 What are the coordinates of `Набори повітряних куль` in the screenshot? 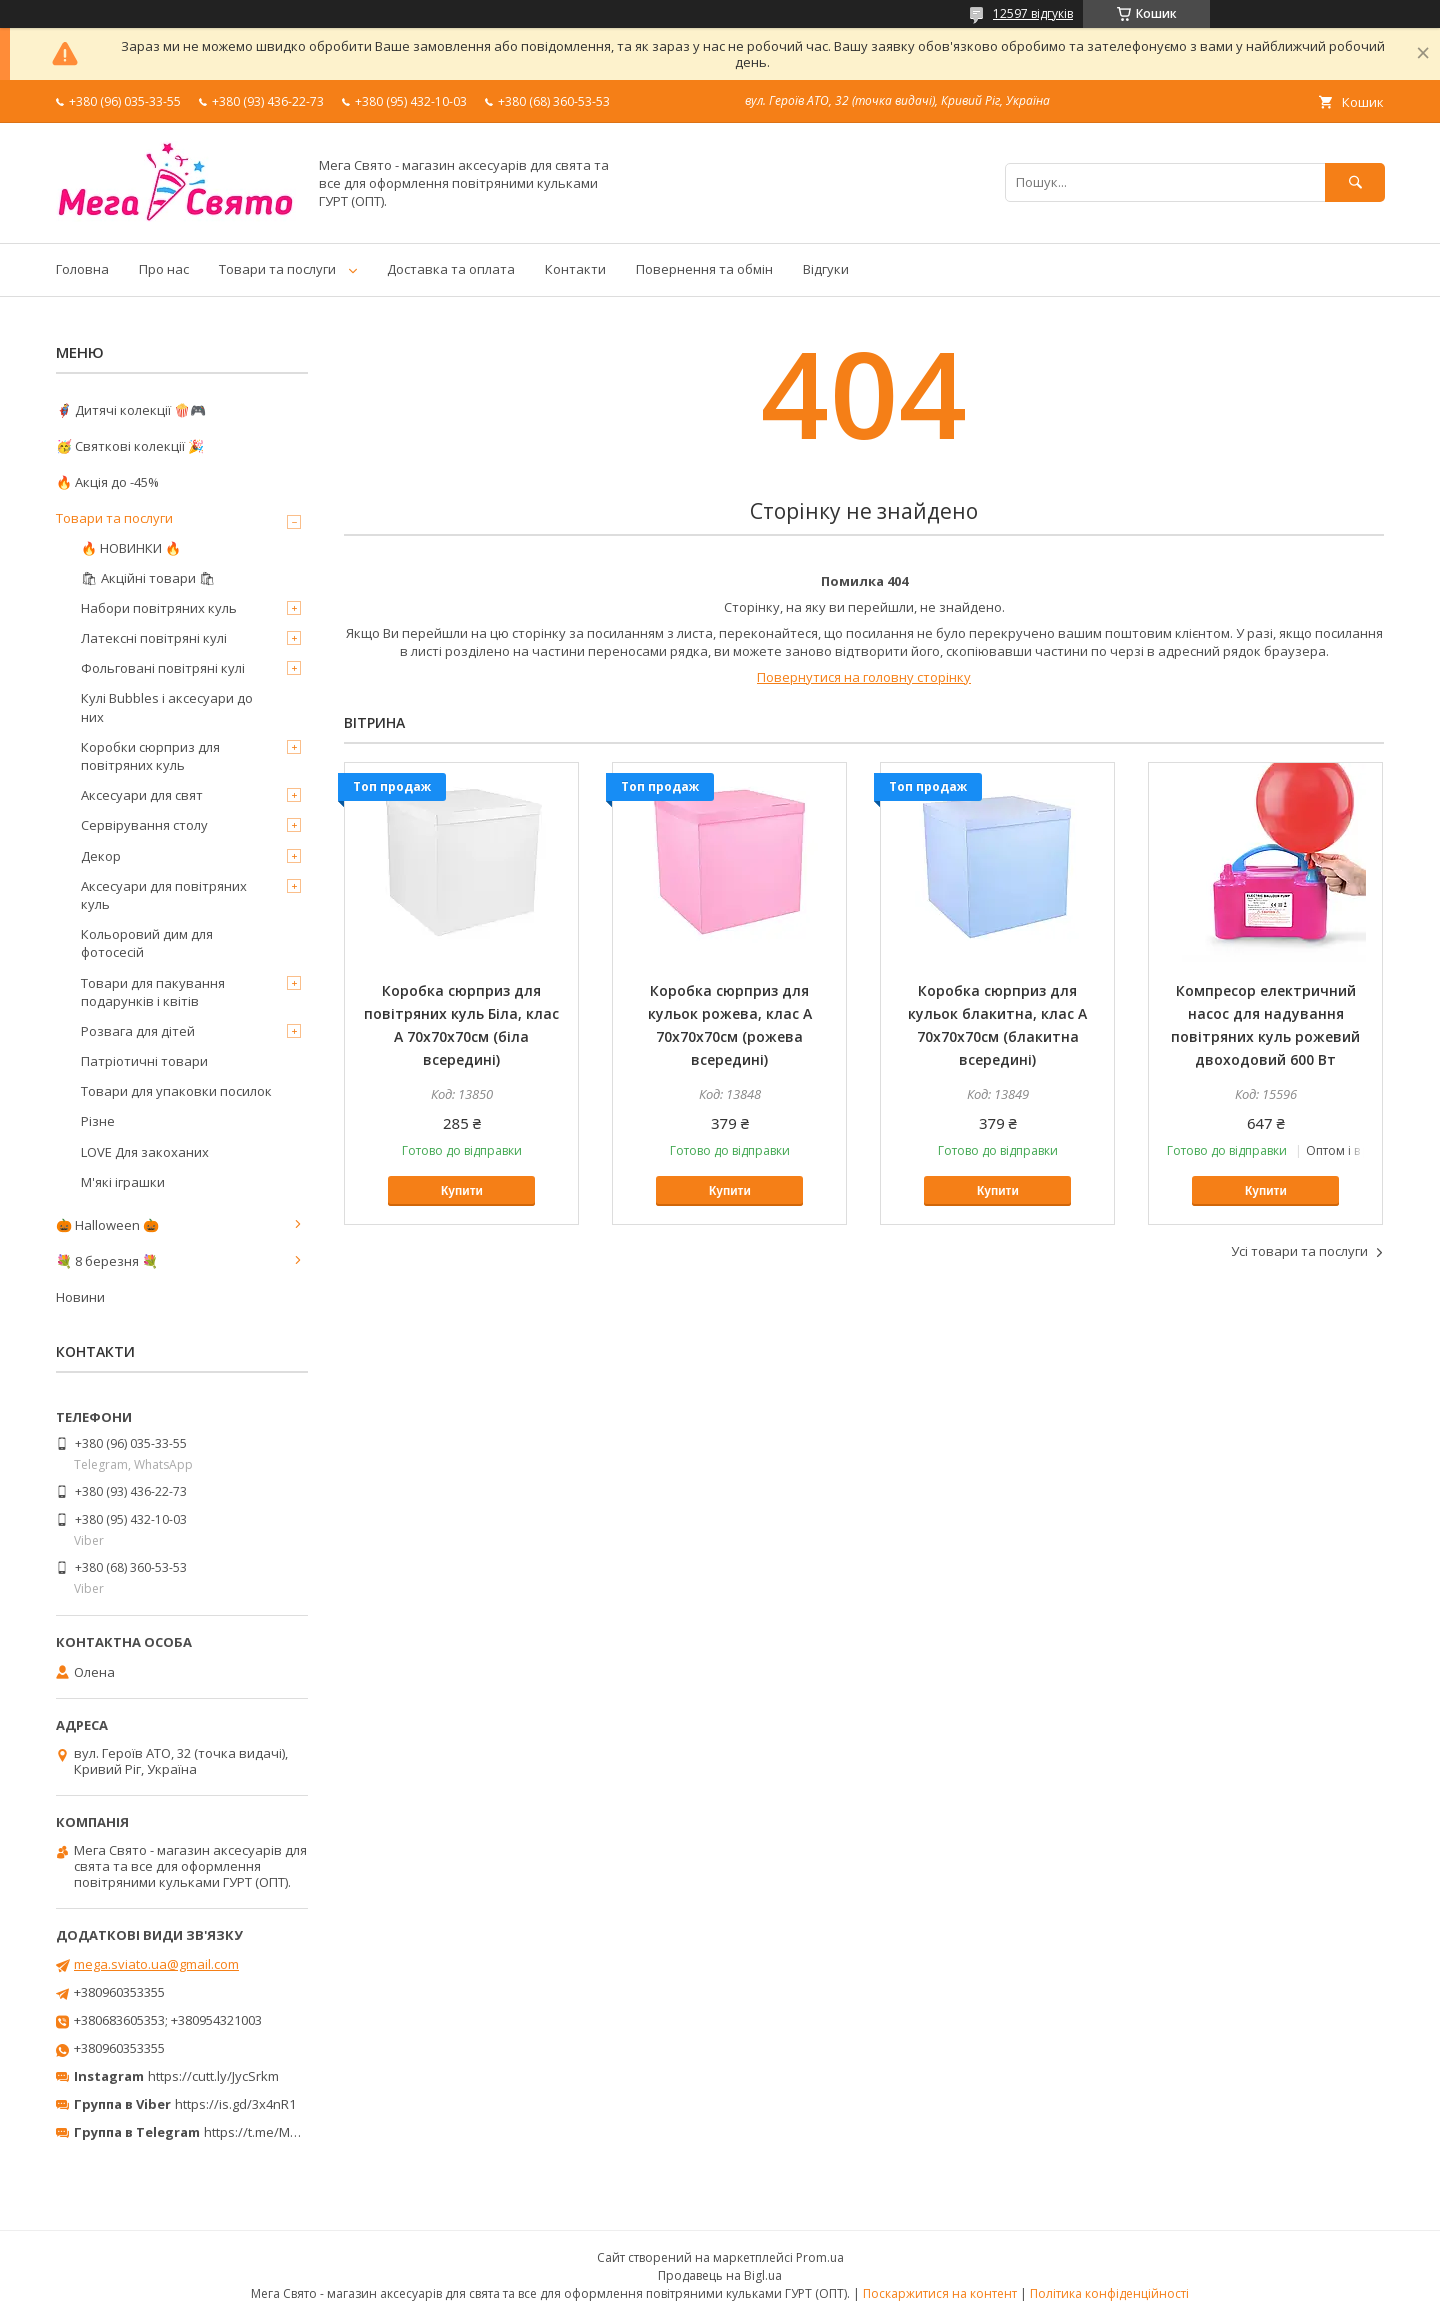 It's located at (159, 608).